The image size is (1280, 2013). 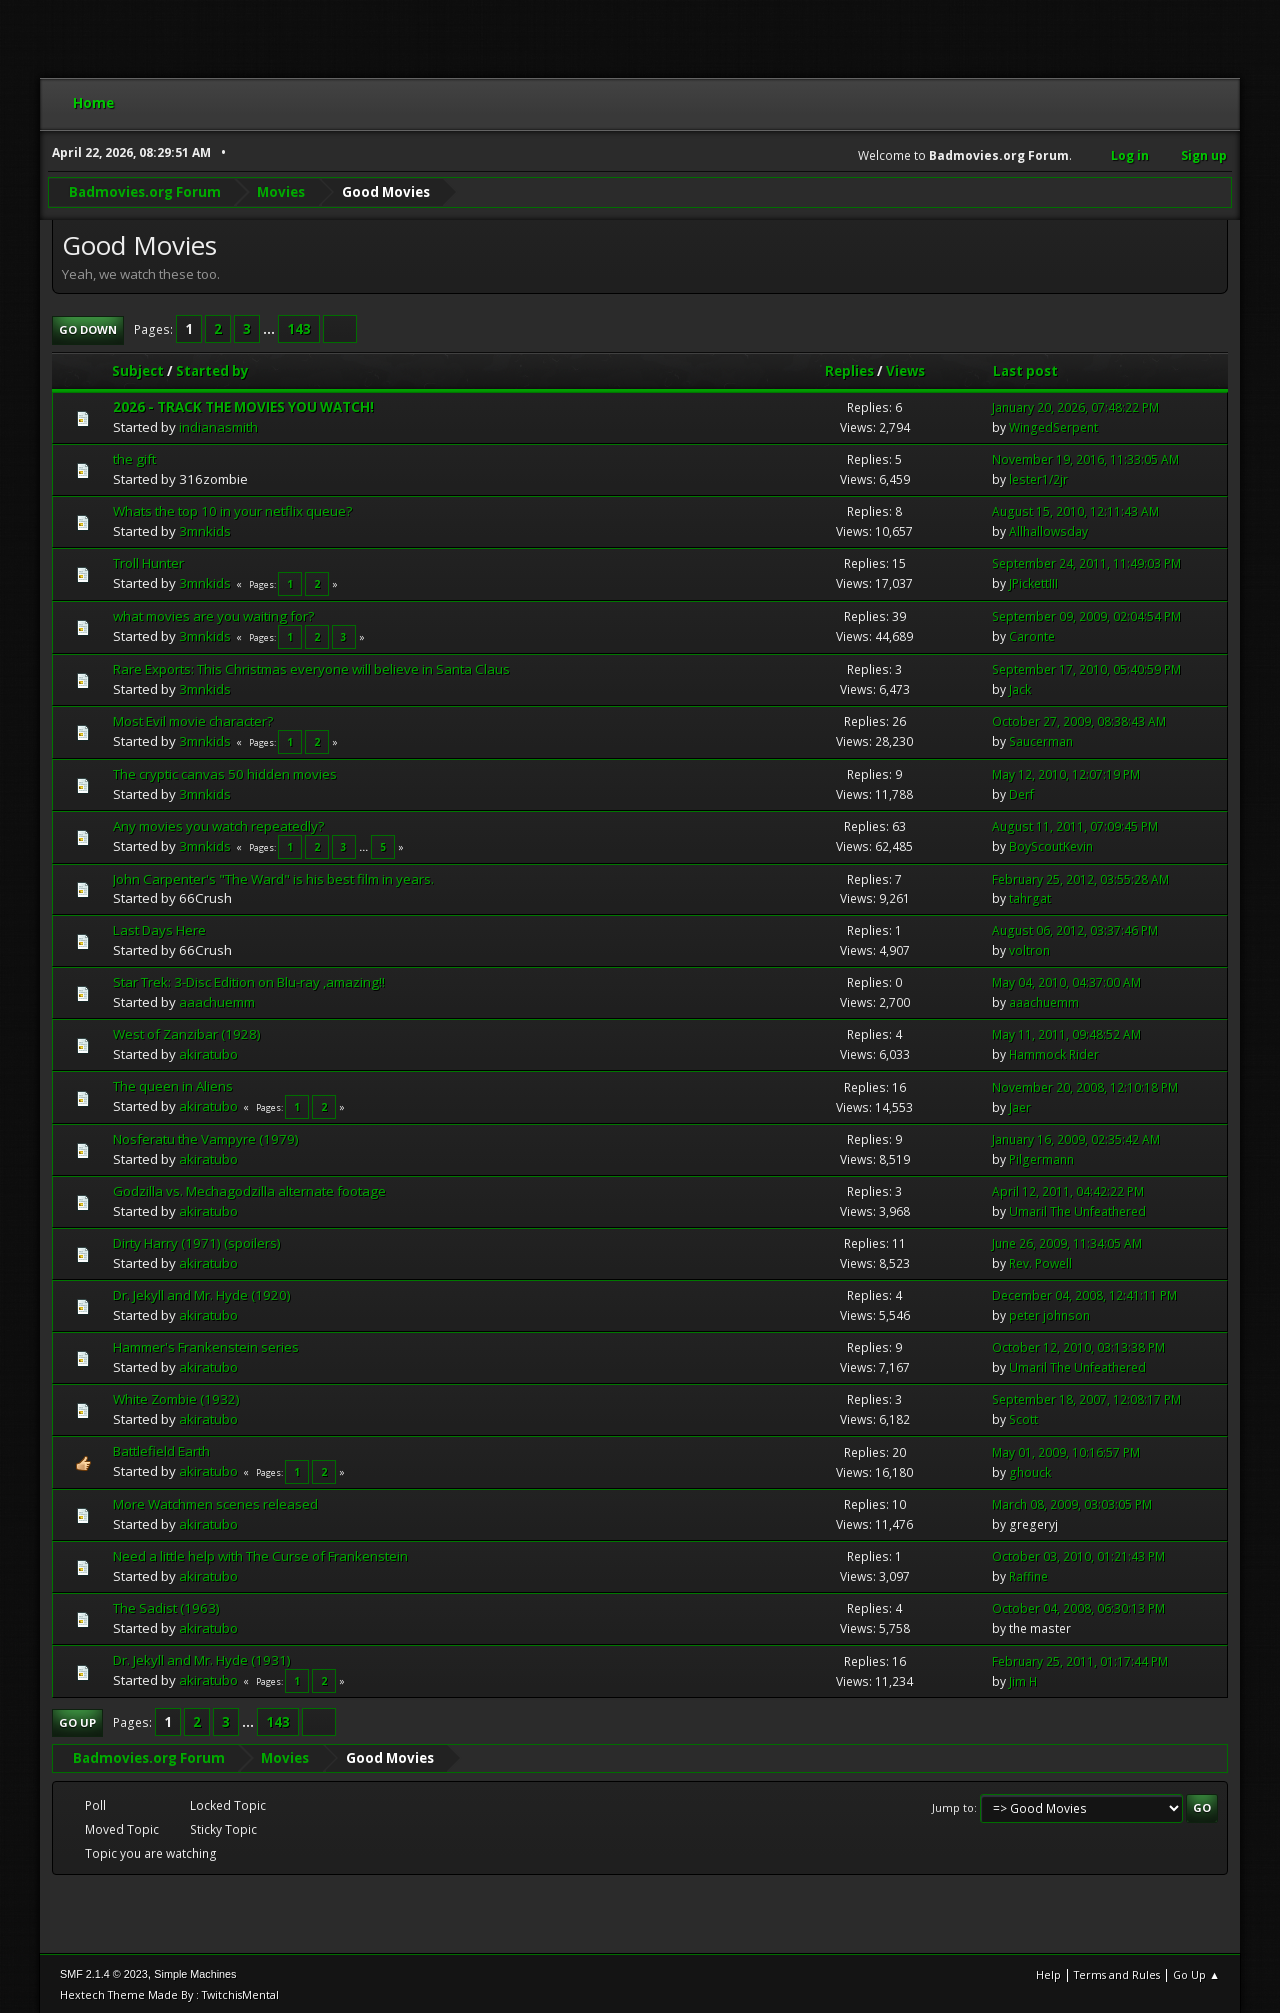 I want to click on Any movies you watch repeatedly?, so click(x=218, y=823).